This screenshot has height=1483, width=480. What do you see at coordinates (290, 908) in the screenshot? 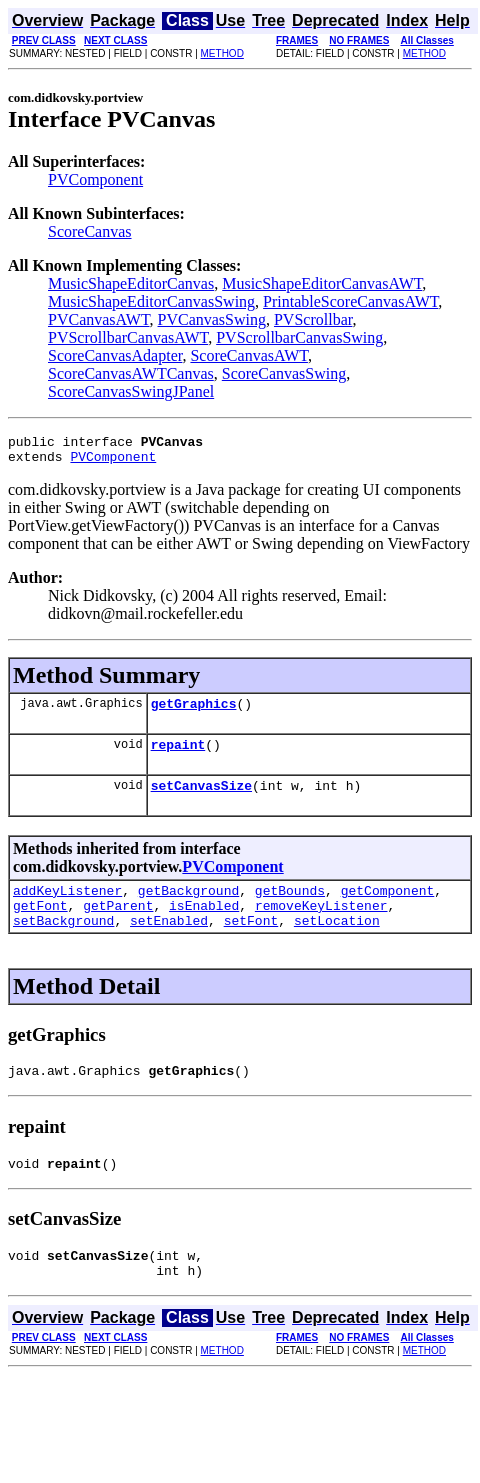
I see `getBounds` at bounding box center [290, 908].